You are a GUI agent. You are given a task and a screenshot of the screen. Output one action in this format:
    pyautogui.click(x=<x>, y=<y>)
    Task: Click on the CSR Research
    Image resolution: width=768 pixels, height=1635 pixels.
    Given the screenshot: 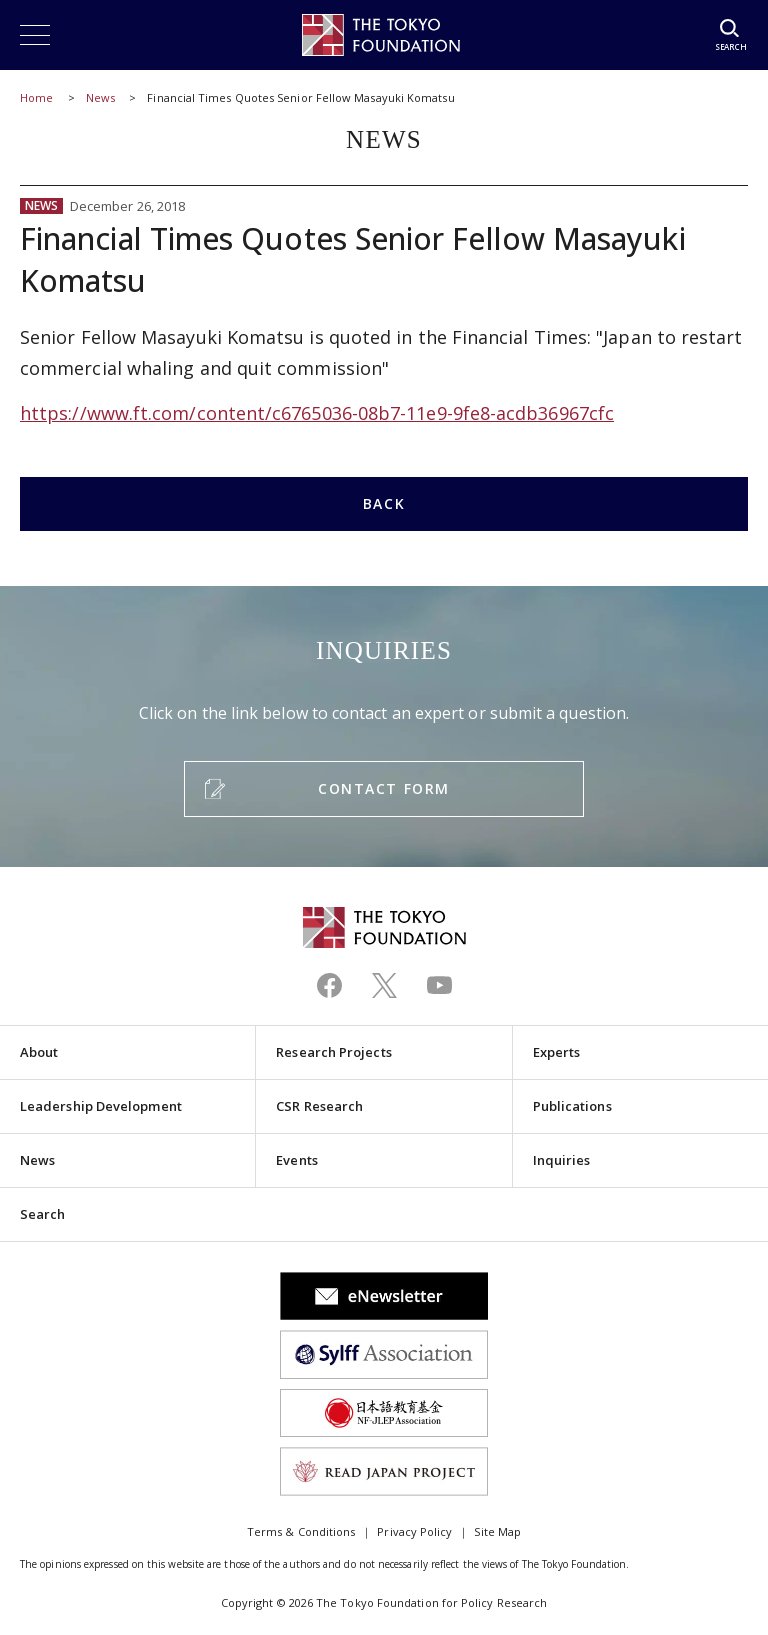 What is the action you would take?
    pyautogui.click(x=319, y=1106)
    